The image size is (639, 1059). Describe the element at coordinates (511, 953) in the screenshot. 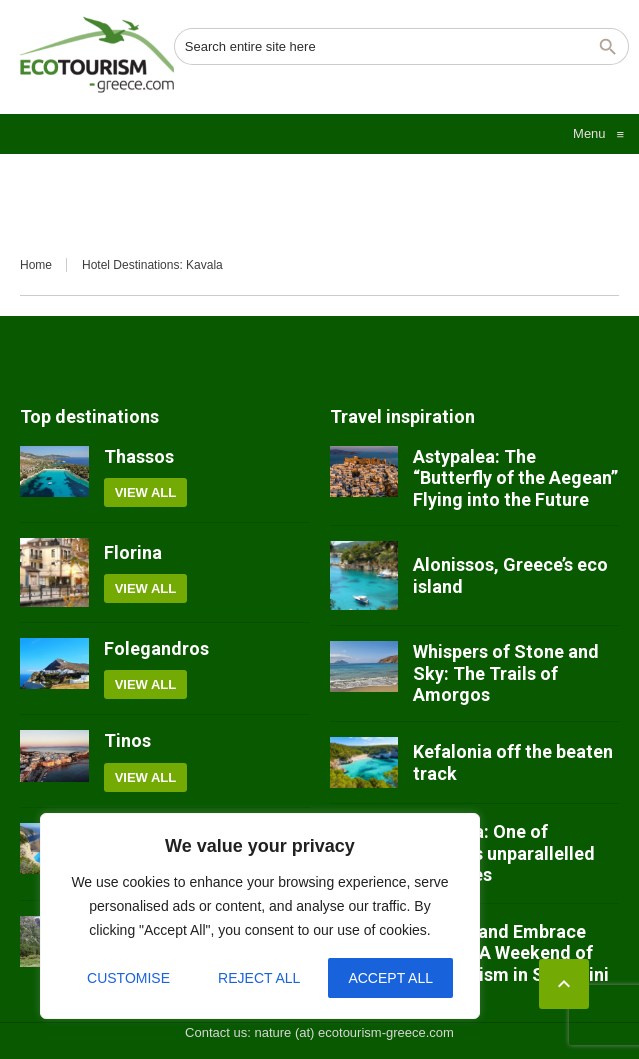

I see `Unwind and Embrace Nature: A Weekend of Ecotourism in Santorini` at that location.